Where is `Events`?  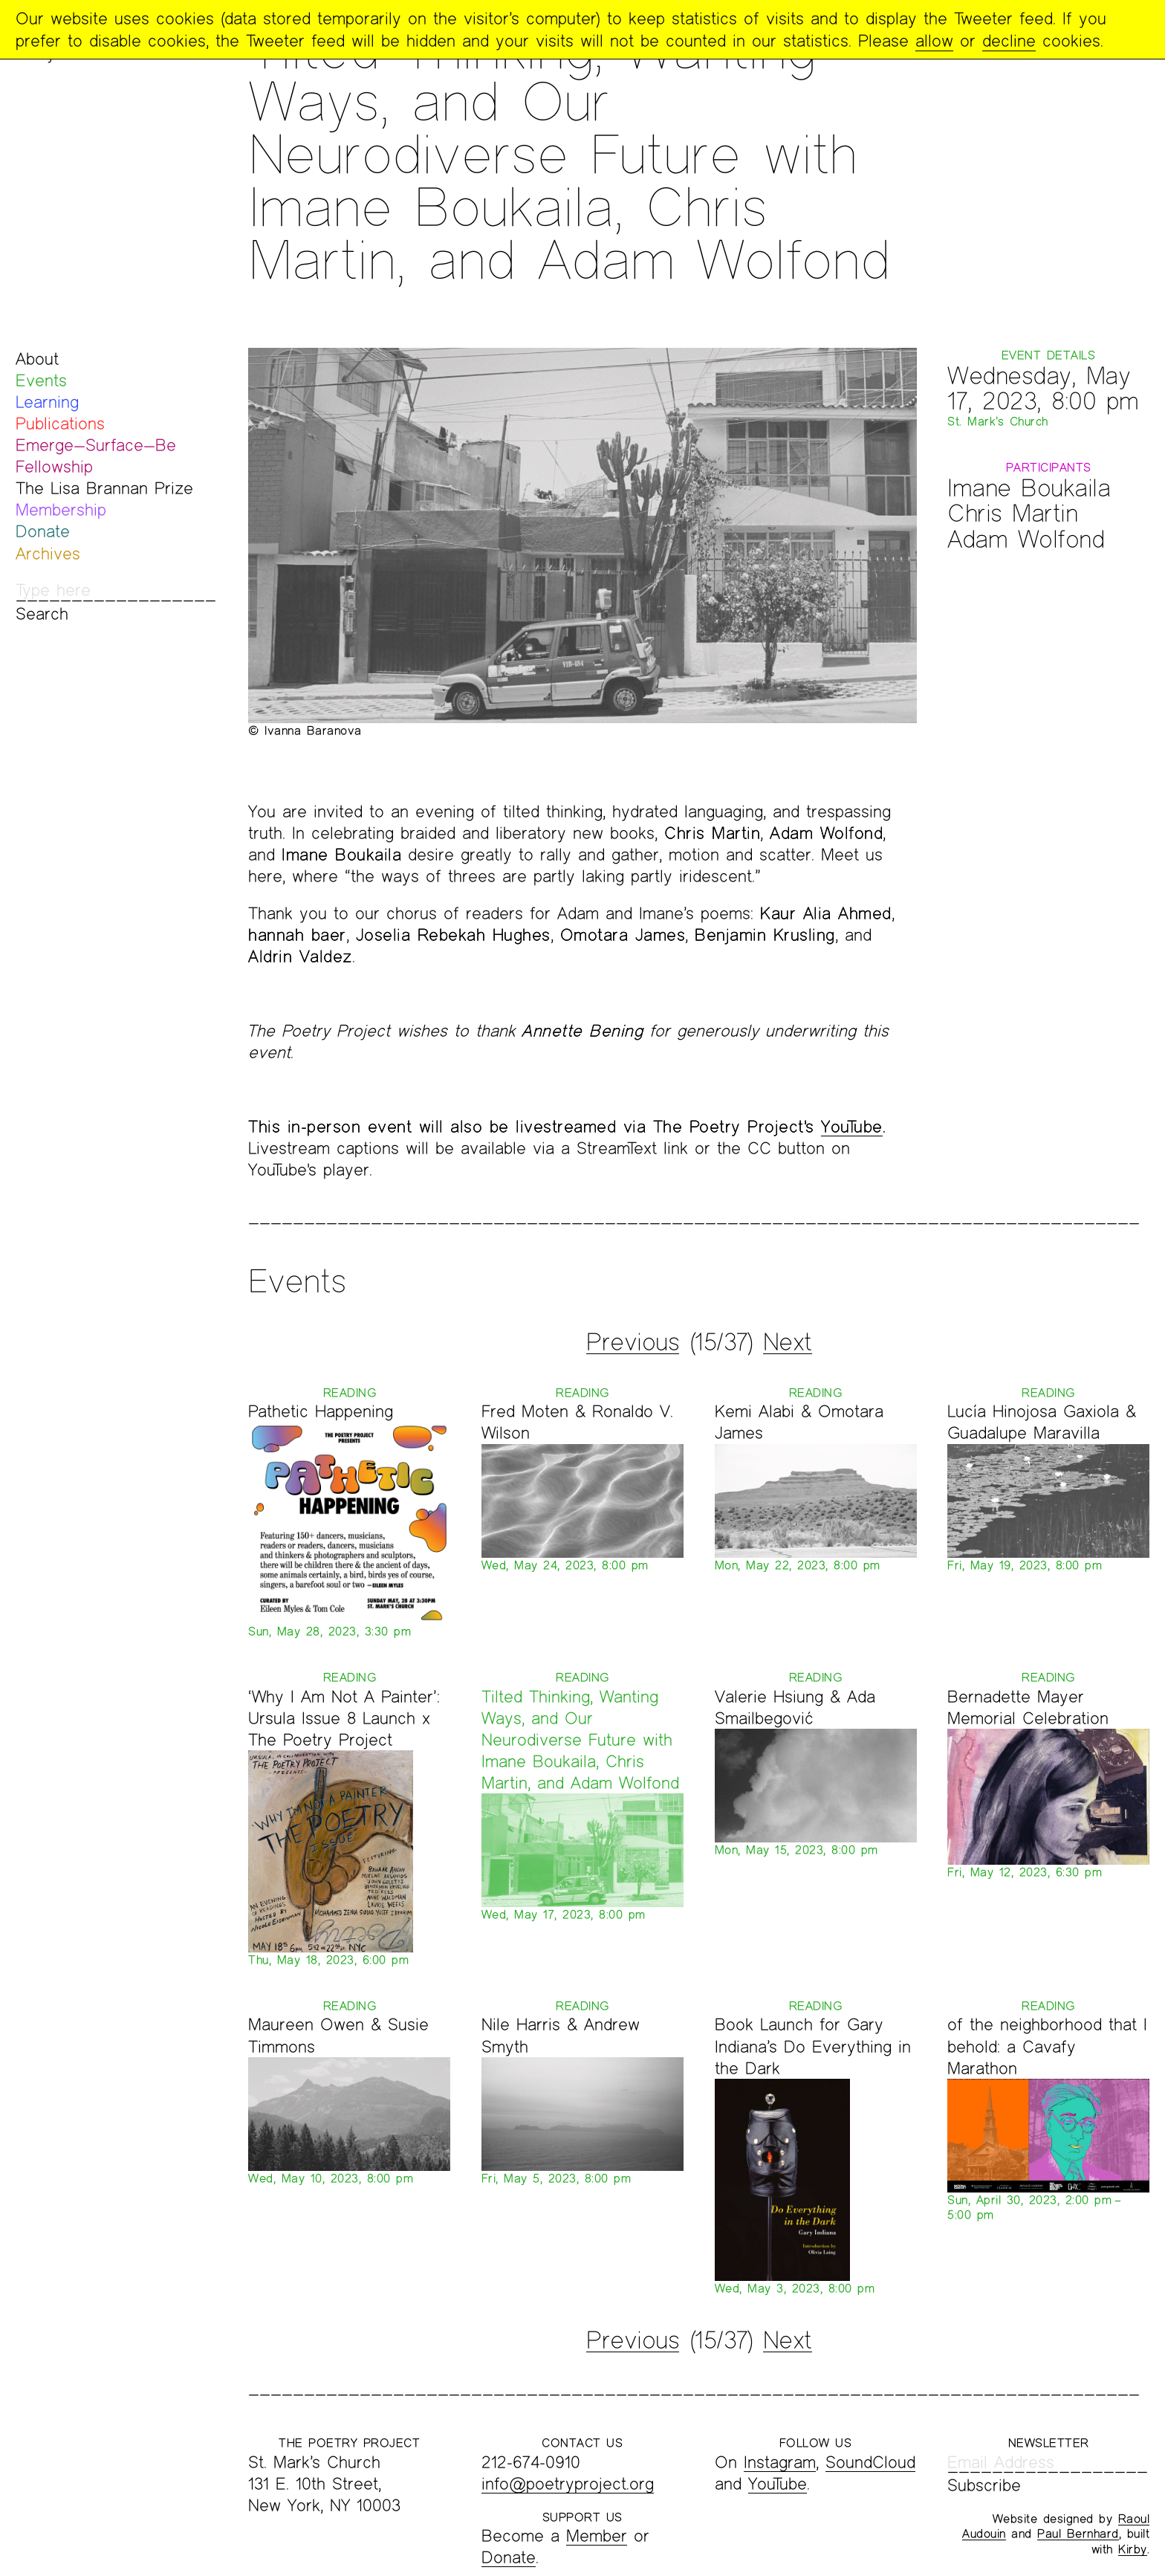 Events is located at coordinates (41, 380).